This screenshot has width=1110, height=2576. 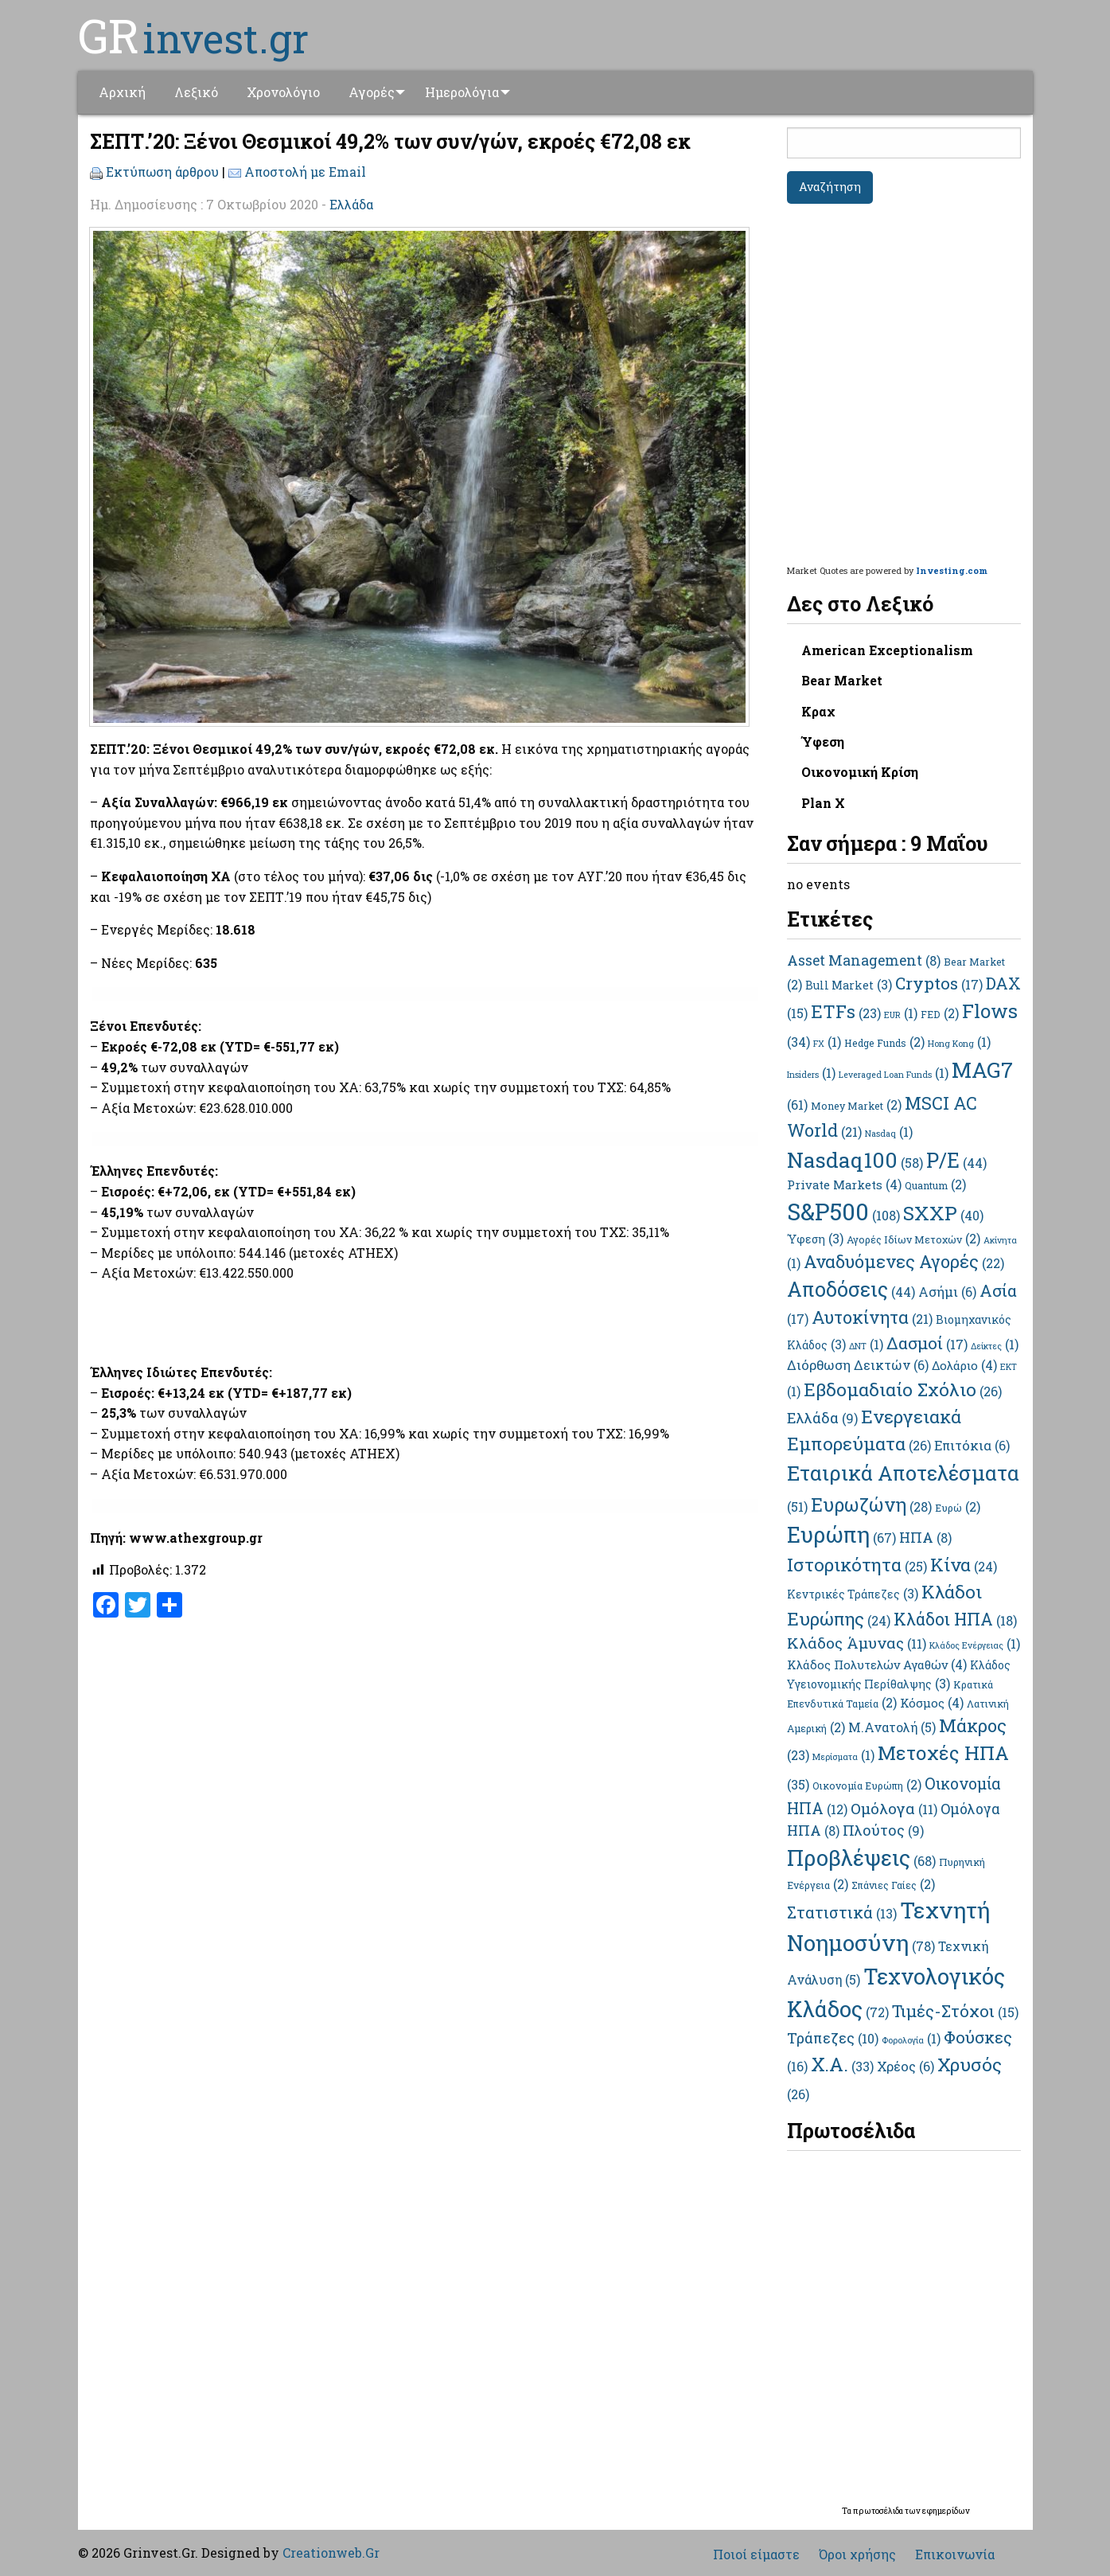 I want to click on Δολάριο [Δολάριο (4 στοιχεία)], so click(x=964, y=1365).